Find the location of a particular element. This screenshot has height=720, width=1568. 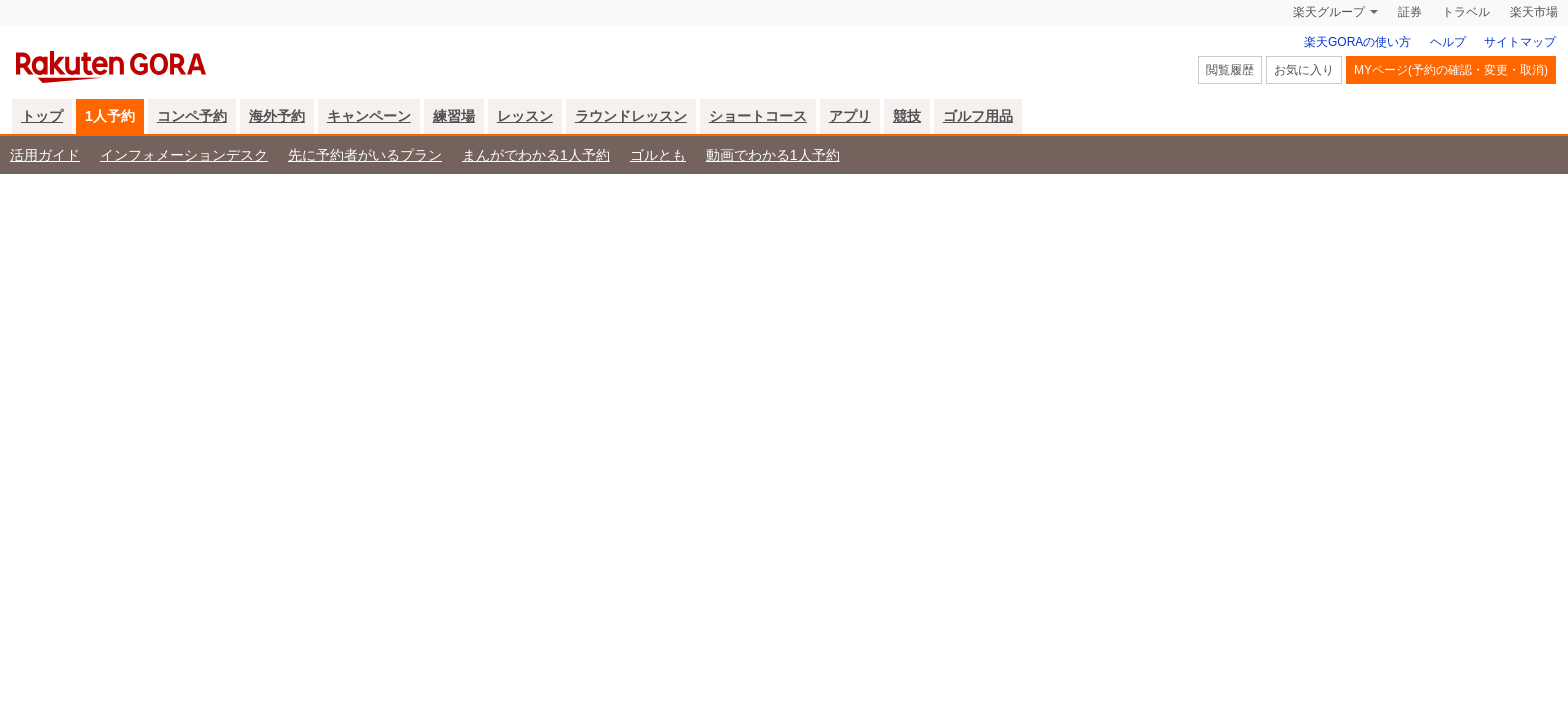

練習場 is located at coordinates (454, 116).